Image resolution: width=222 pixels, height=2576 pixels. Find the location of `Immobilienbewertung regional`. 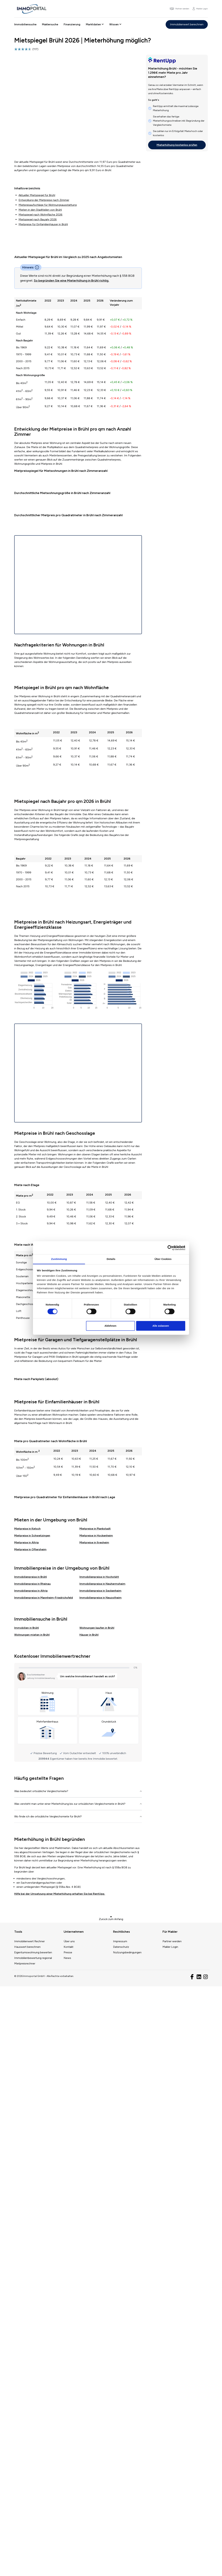

Immobilienbewertung regional is located at coordinates (33, 2547).